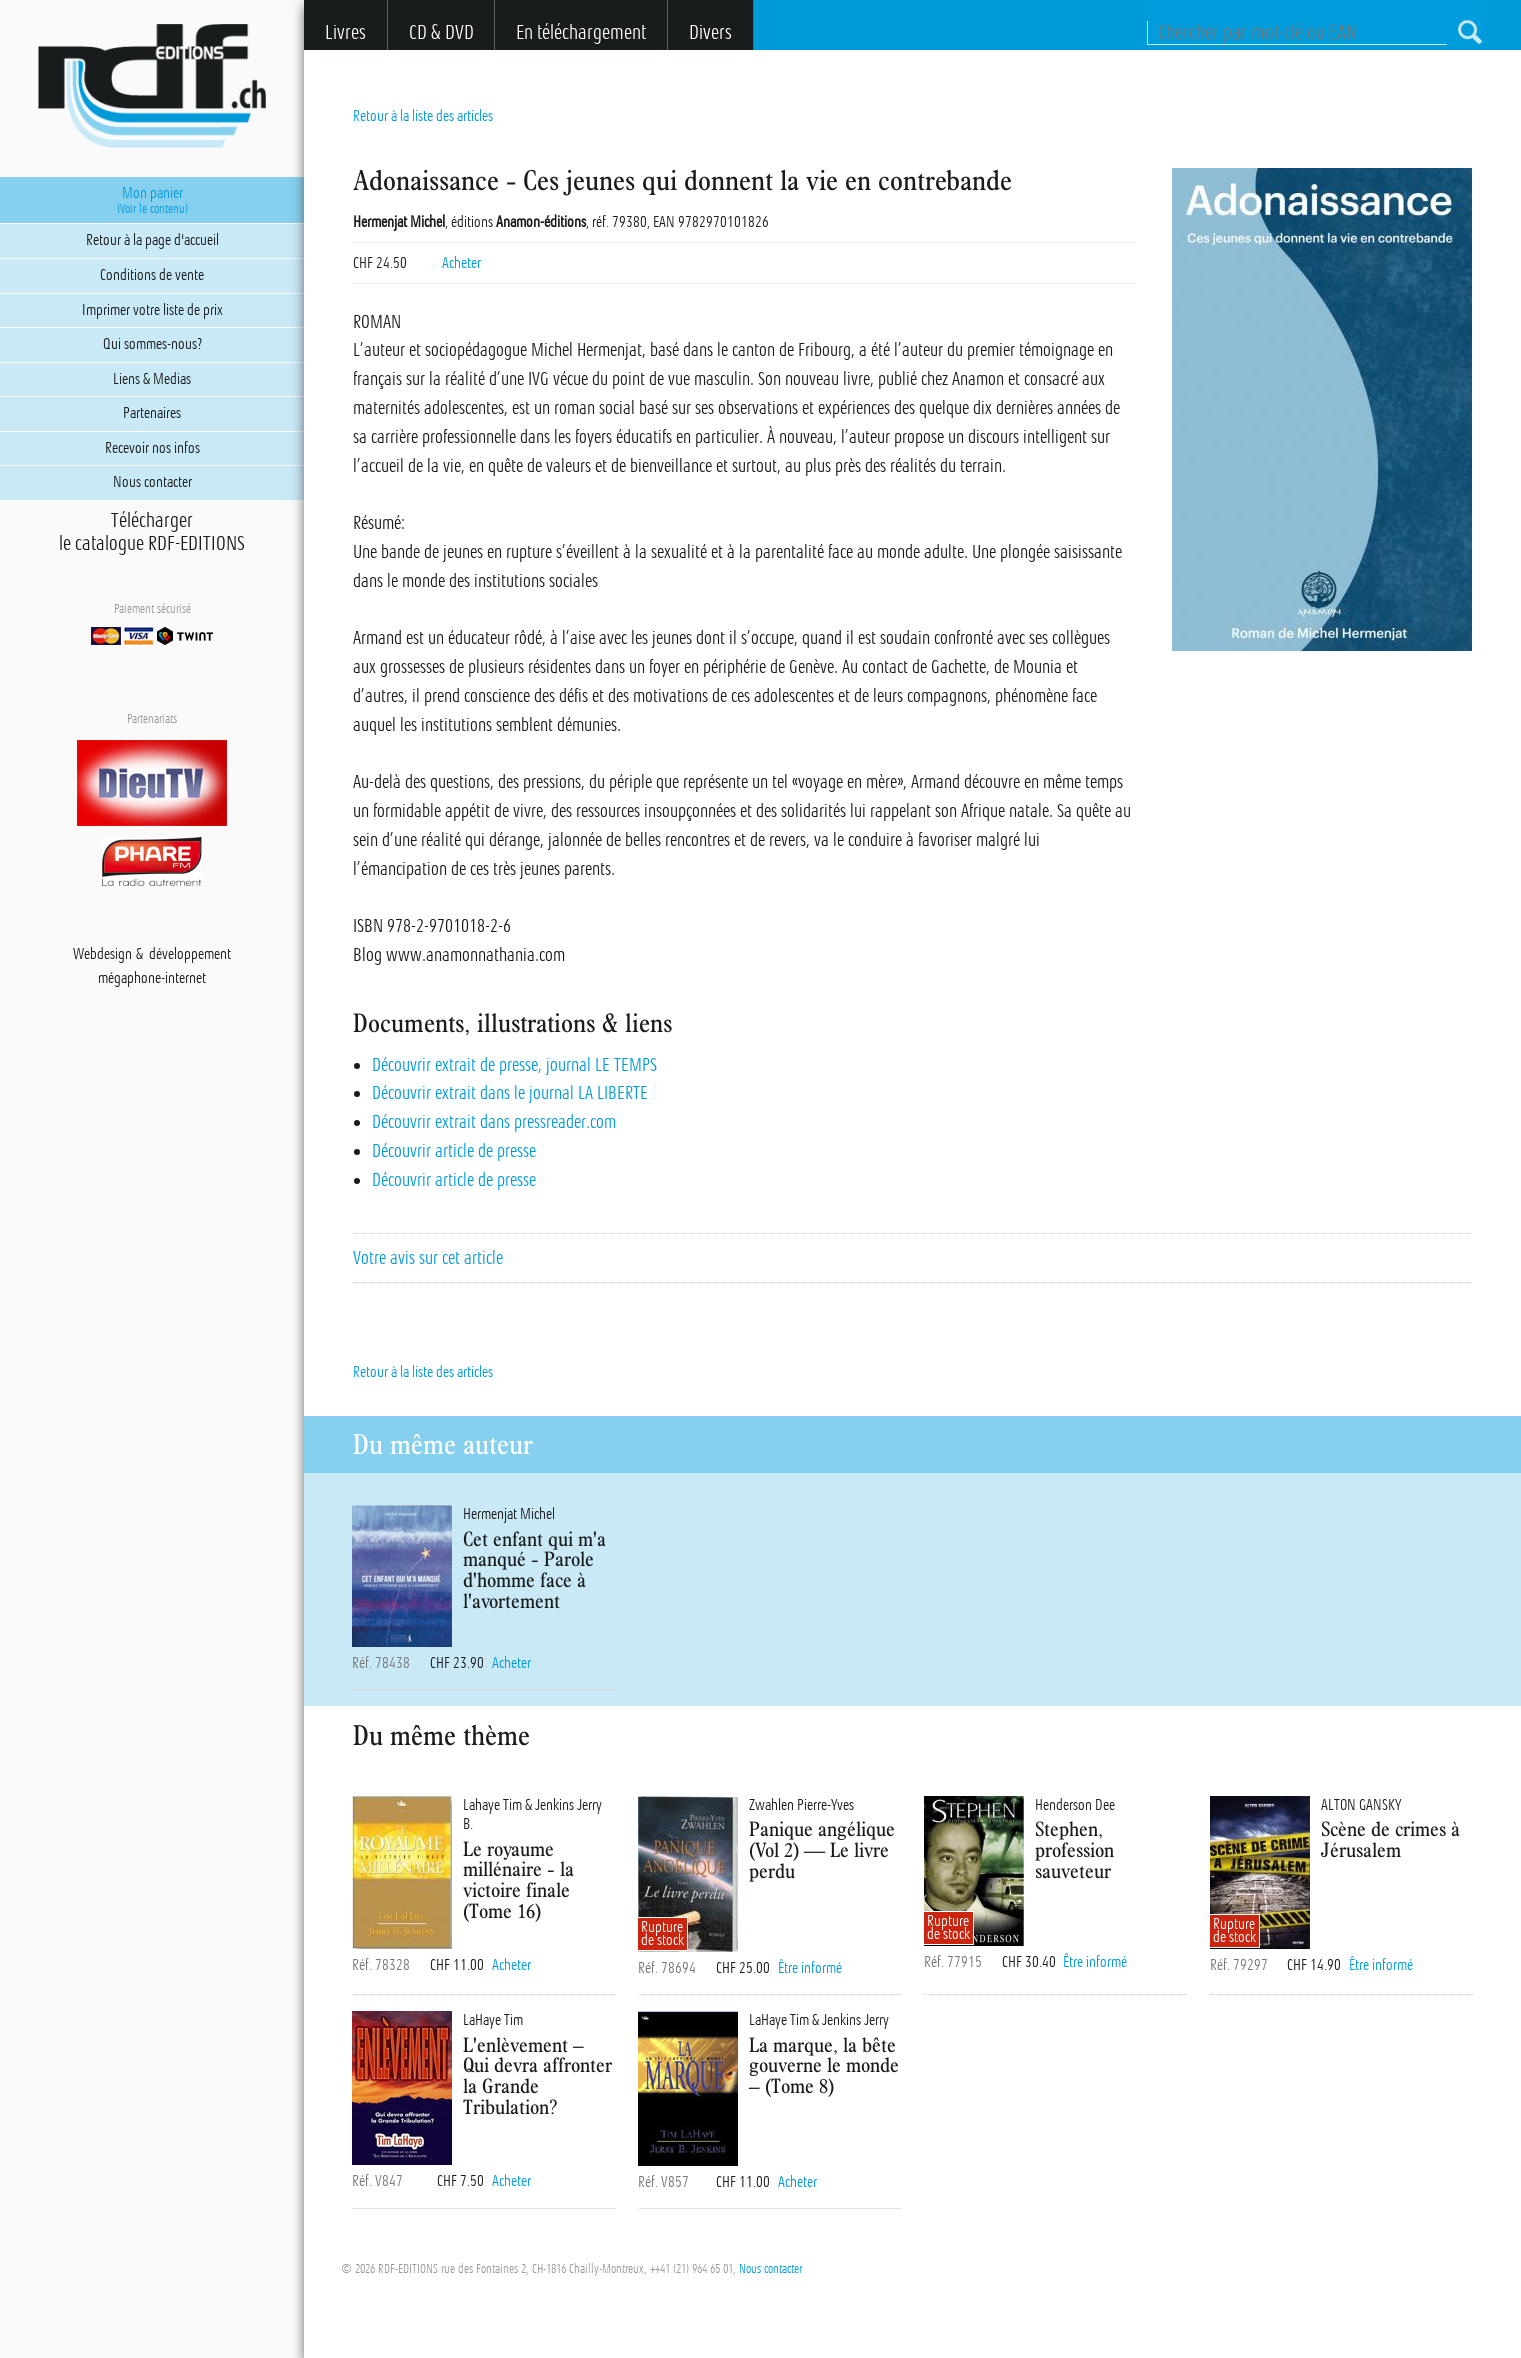  Describe the element at coordinates (581, 32) in the screenshot. I see `En téléchargement` at that location.